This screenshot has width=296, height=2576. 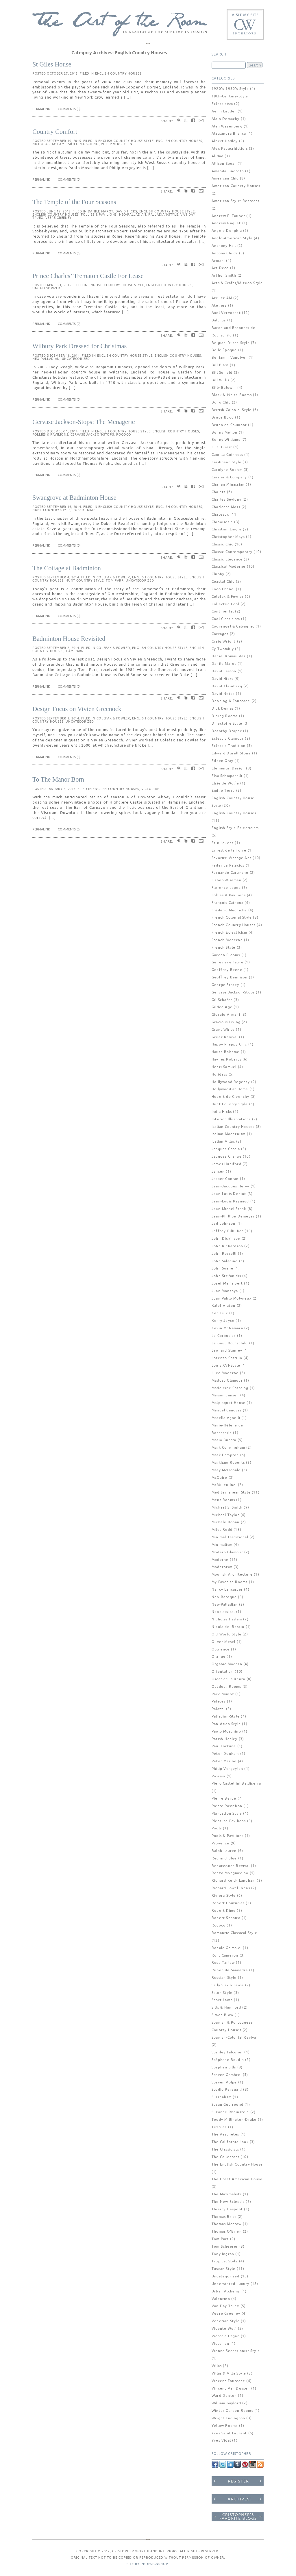 I want to click on Dining Rooms, so click(x=225, y=716).